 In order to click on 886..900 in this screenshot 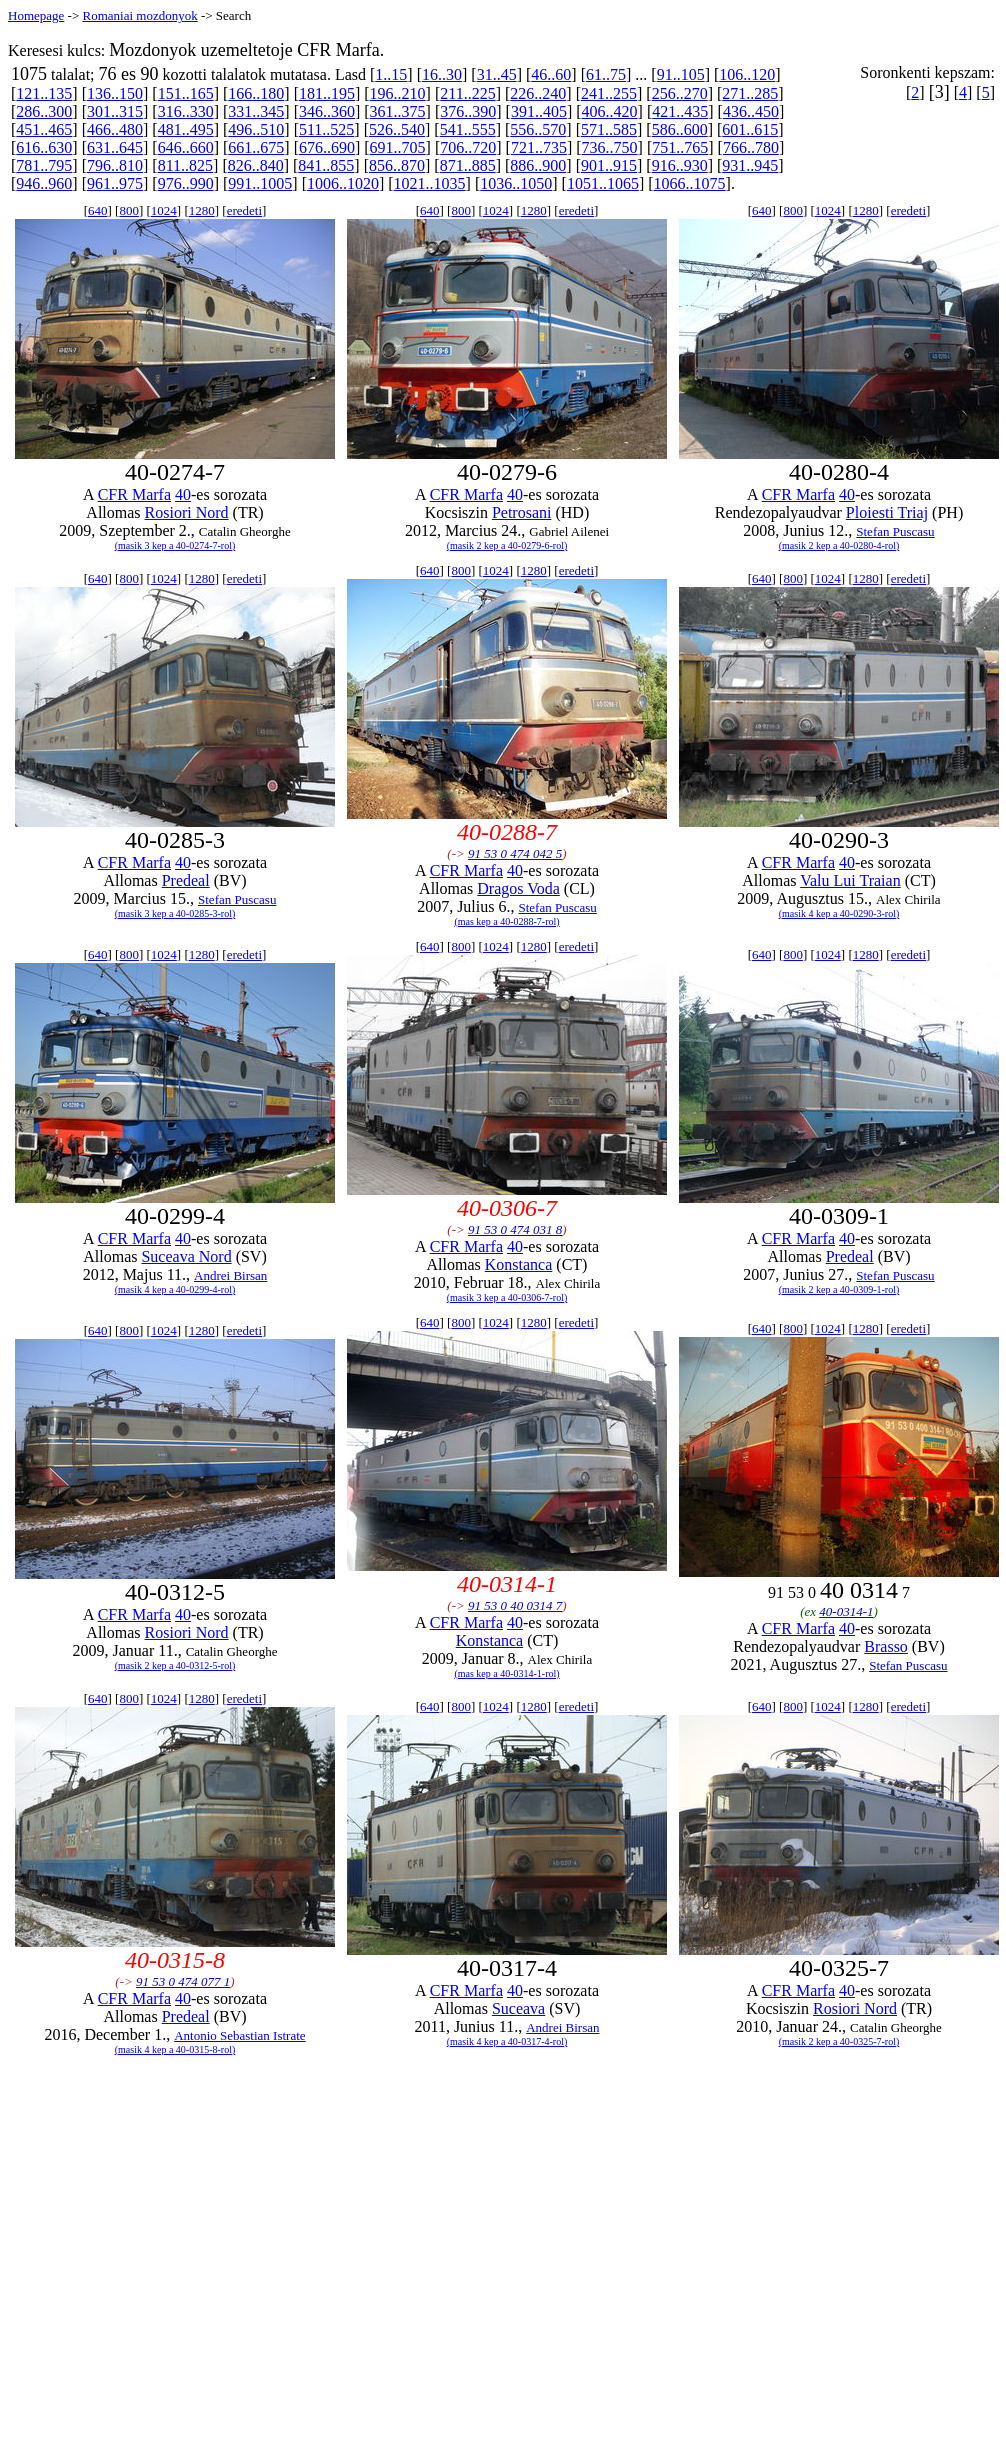, I will do `click(538, 165)`.